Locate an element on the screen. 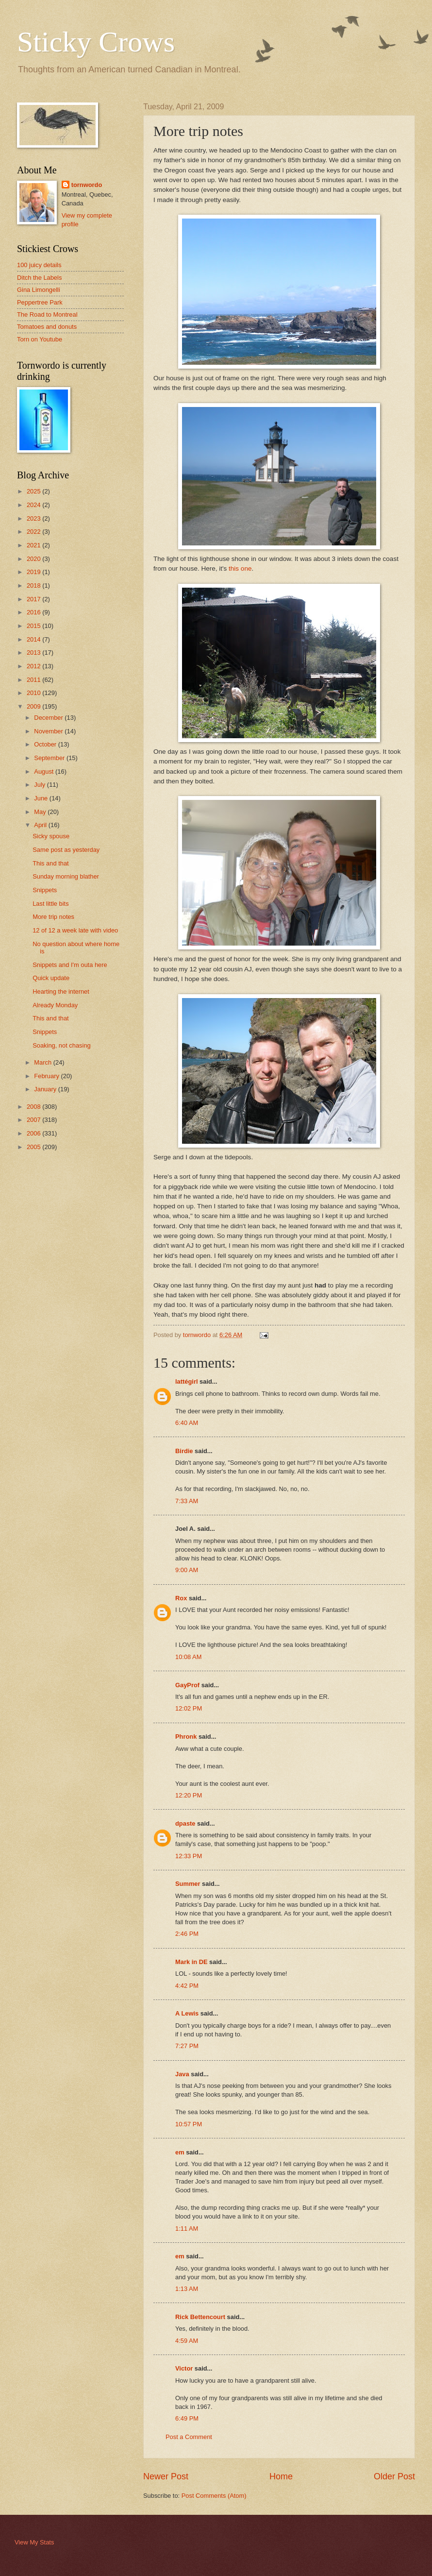 The width and height of the screenshot is (432, 2576). em is located at coordinates (179, 2152).